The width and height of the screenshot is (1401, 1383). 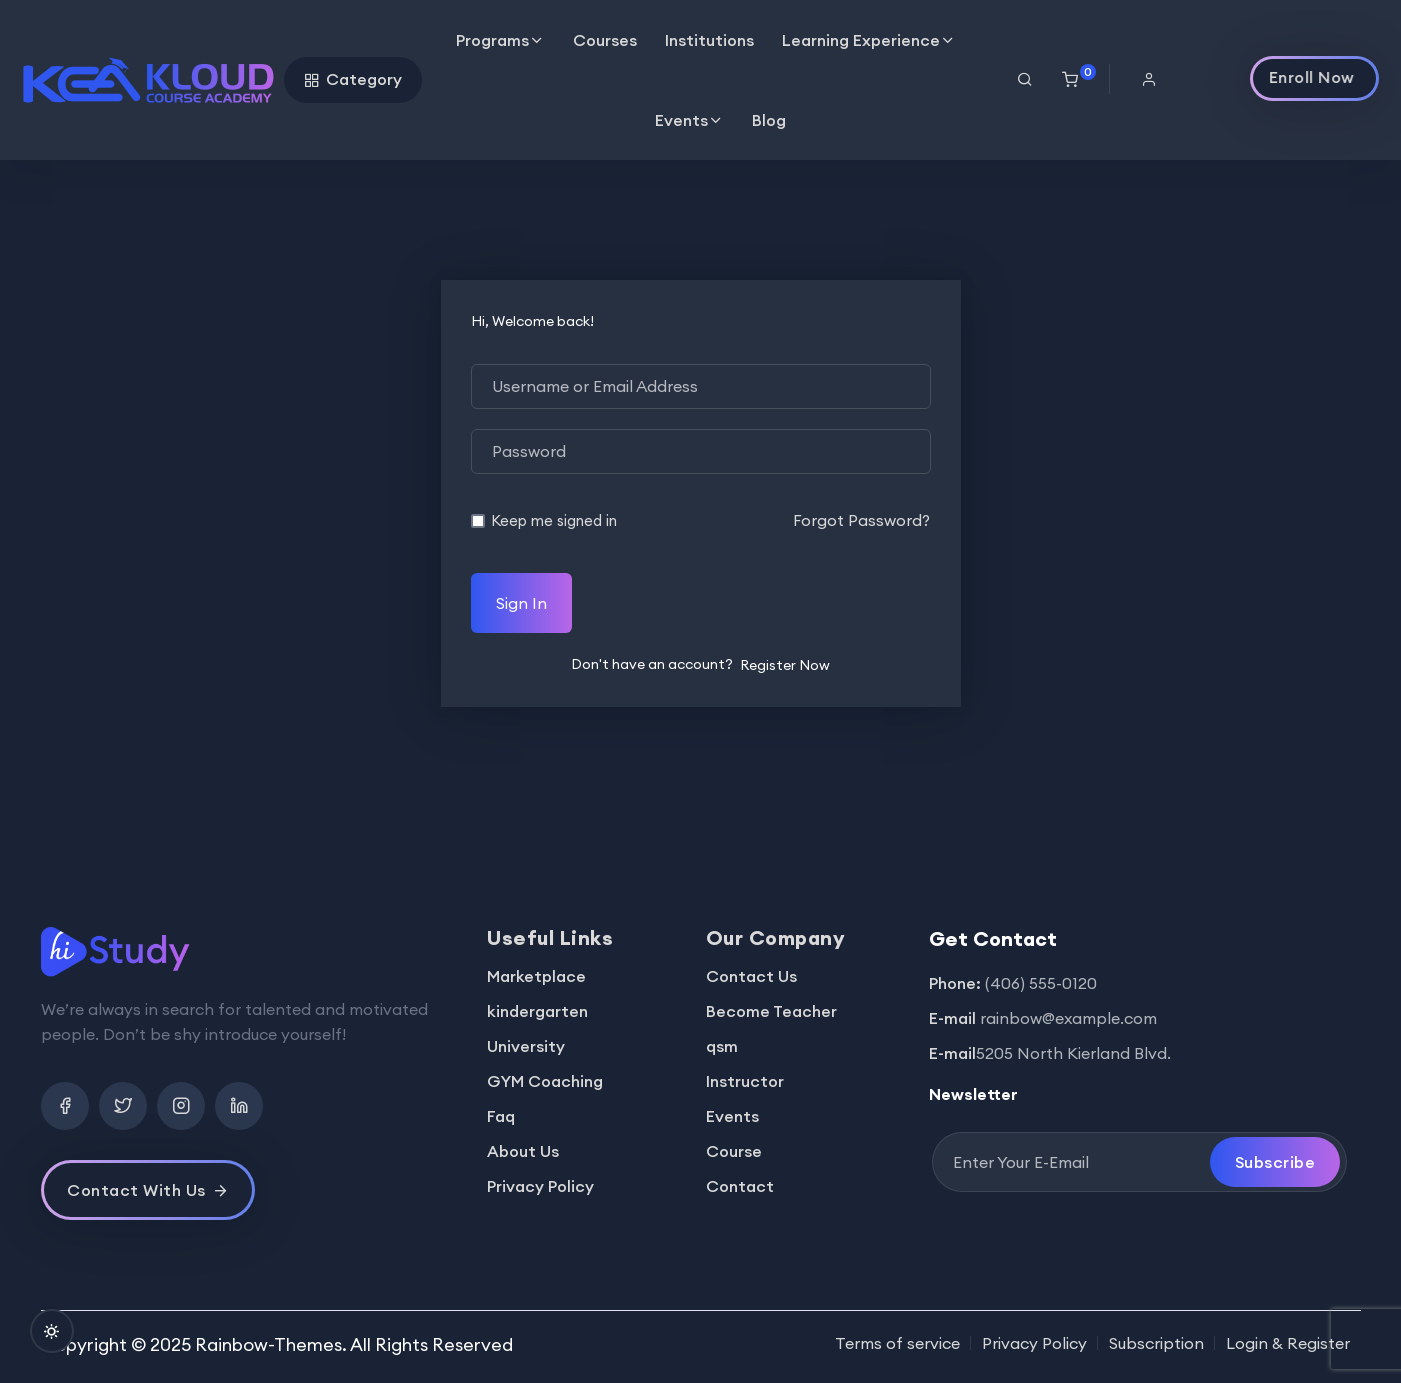 I want to click on kindergarten, so click(x=537, y=1011).